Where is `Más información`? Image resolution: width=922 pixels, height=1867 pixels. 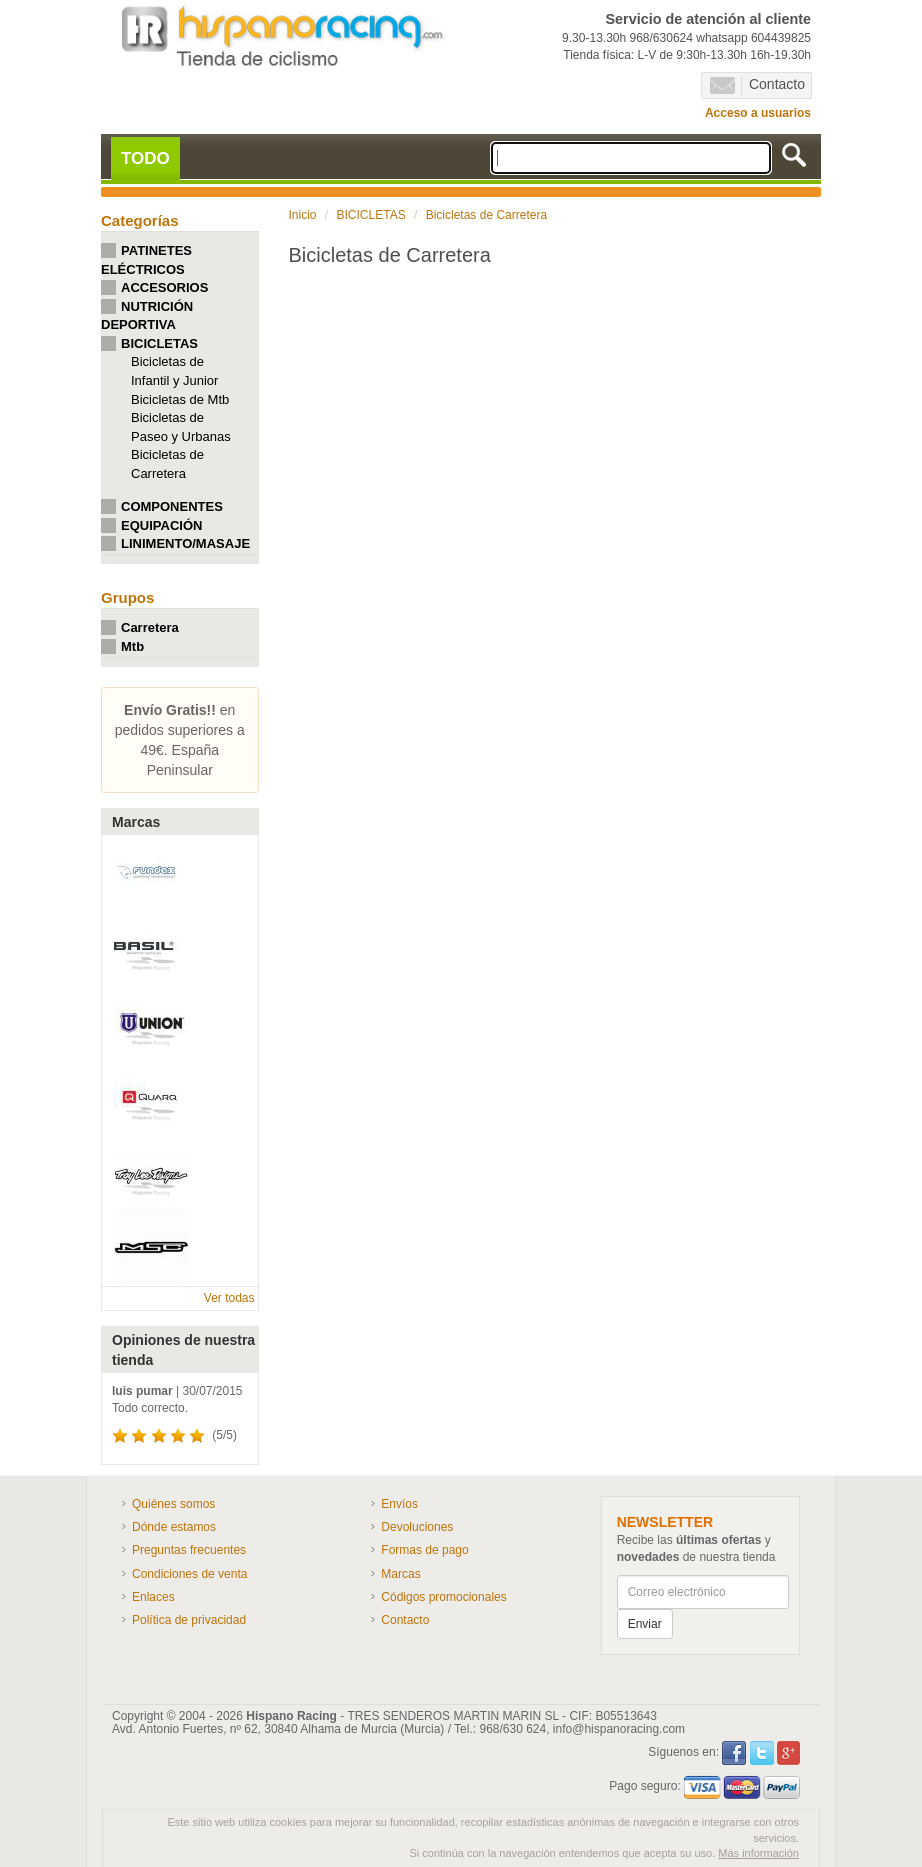 Más información is located at coordinates (758, 1853).